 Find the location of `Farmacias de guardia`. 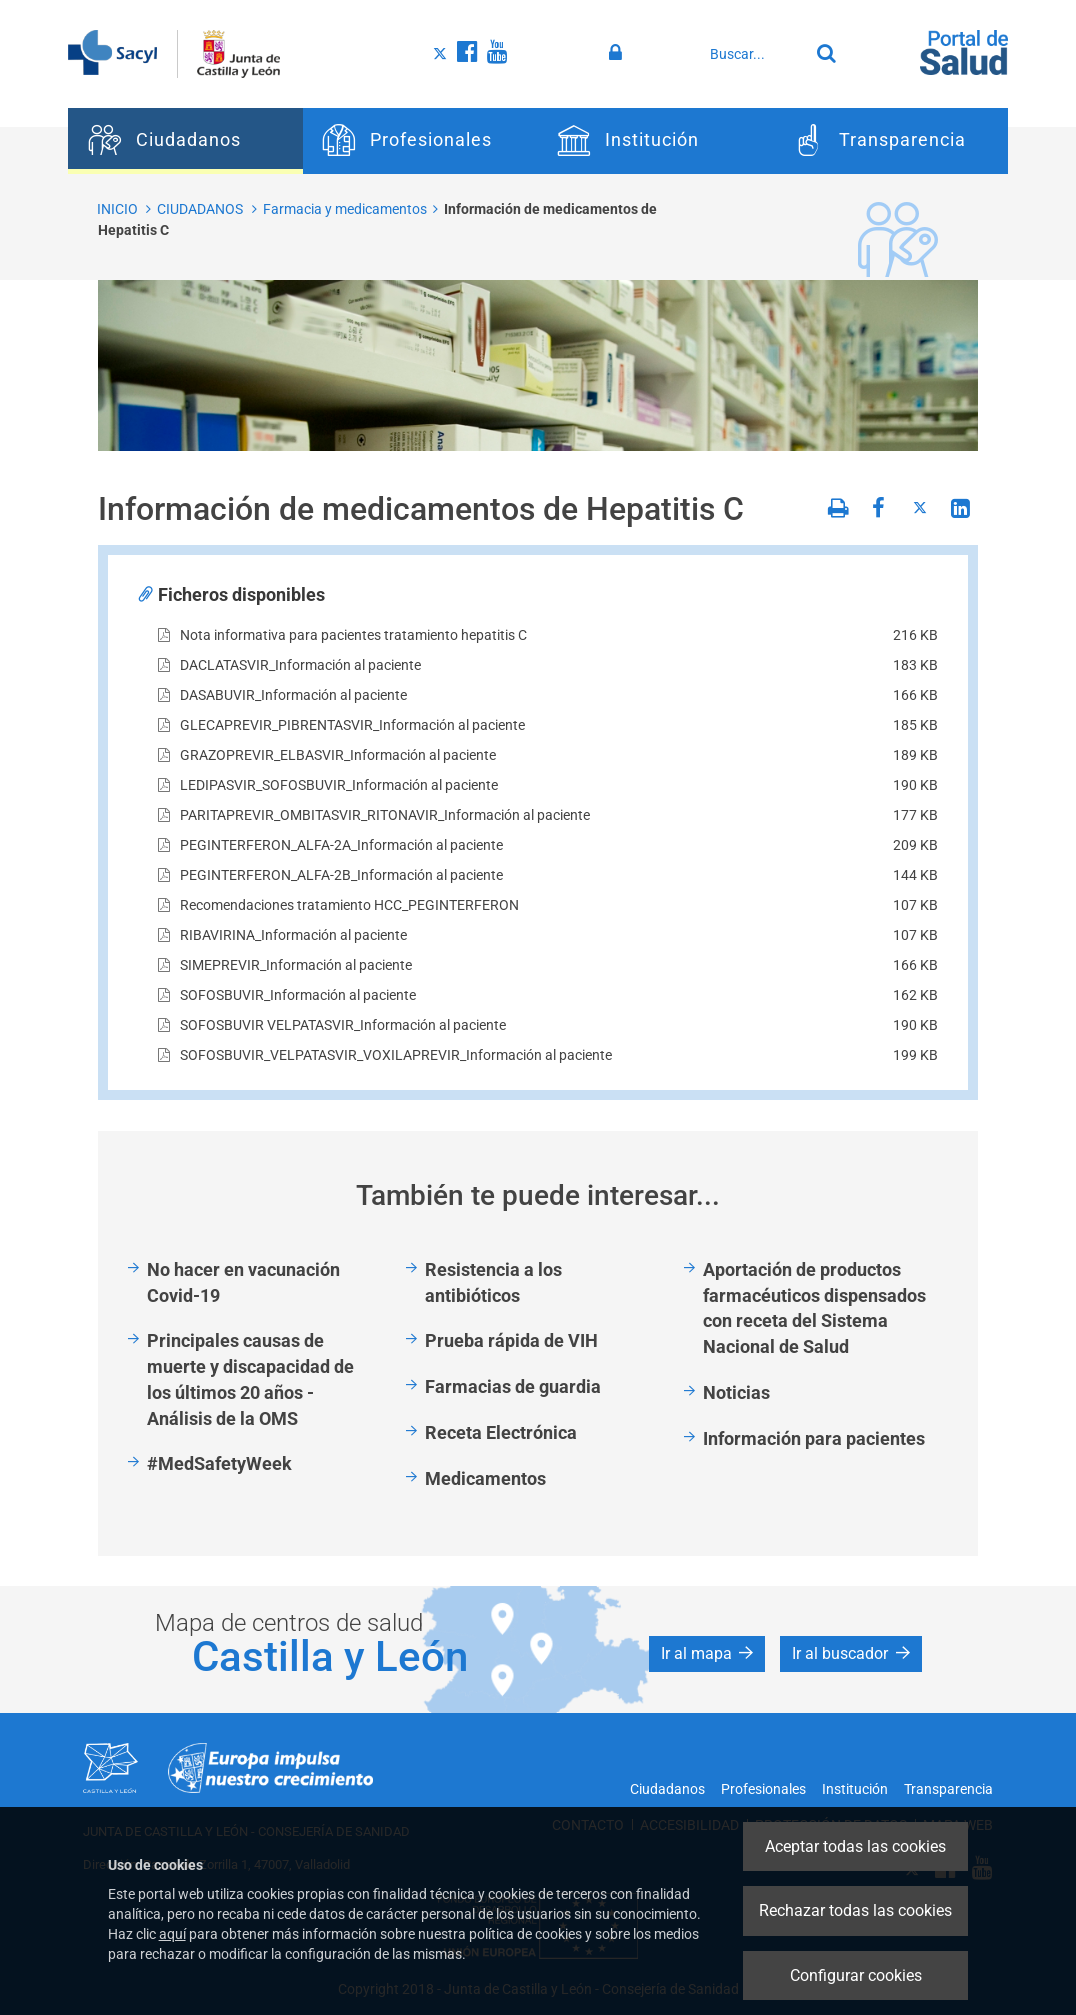

Farmacias de guardia is located at coordinates (513, 1386).